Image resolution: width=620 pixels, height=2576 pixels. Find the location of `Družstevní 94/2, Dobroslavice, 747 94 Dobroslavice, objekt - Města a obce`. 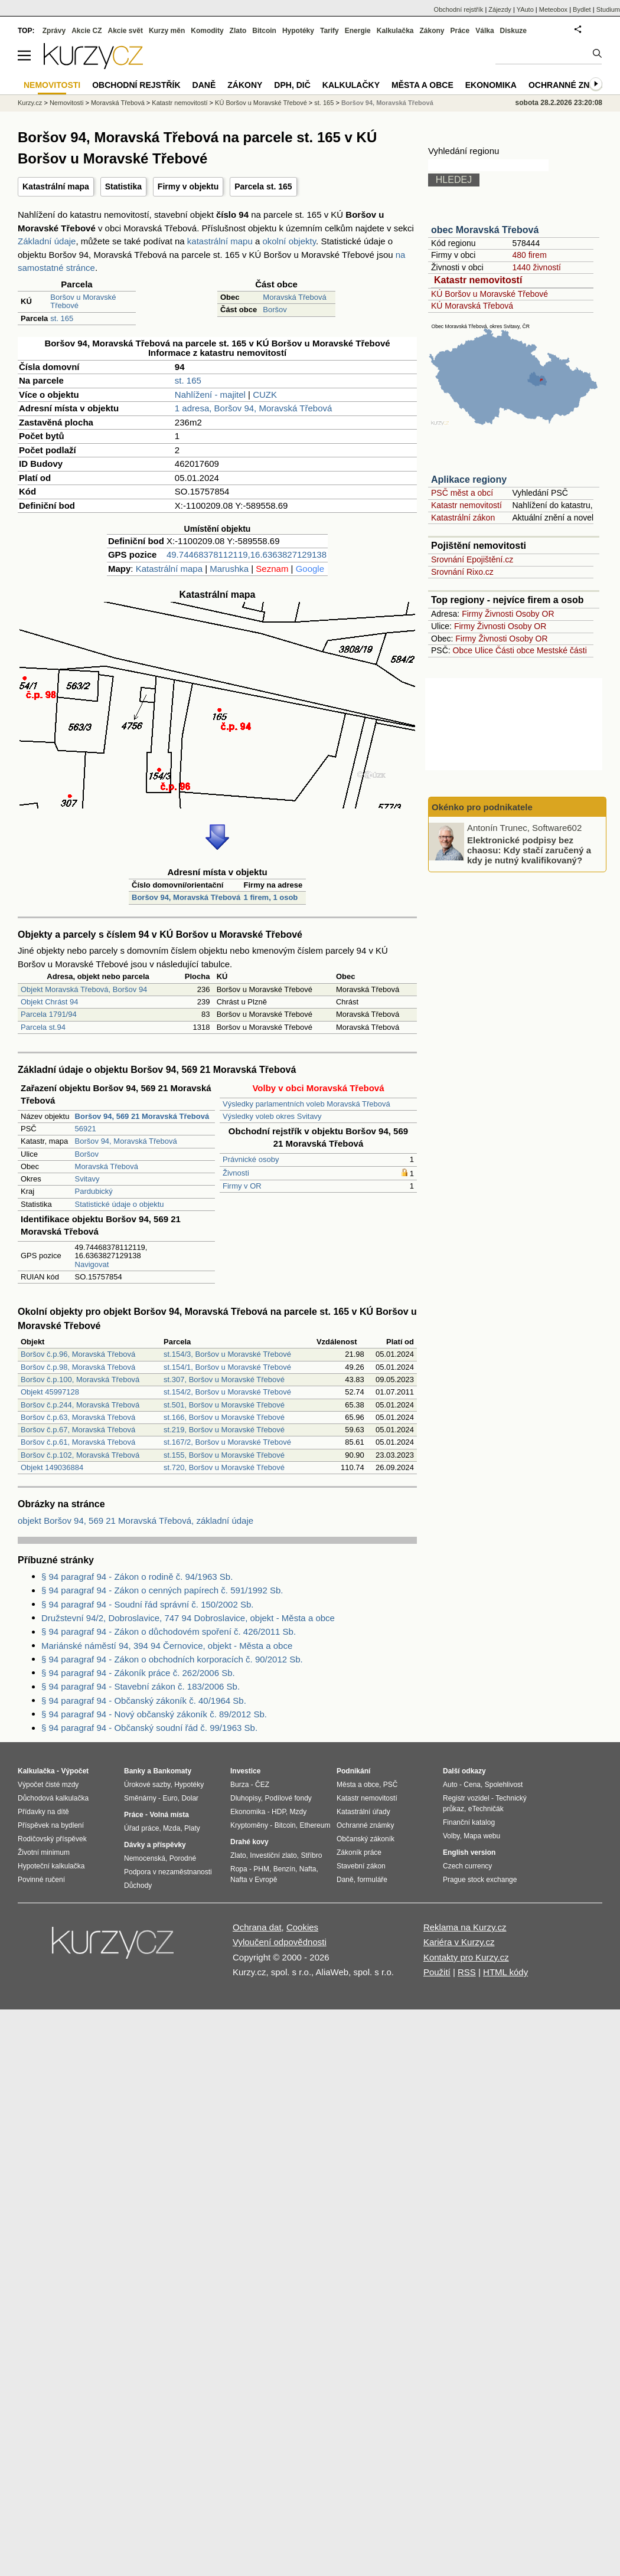

Družstevní 94/2, Dobroslavice, 747 94 Dobroslavice, objekt - Města a obce is located at coordinates (188, 1618).